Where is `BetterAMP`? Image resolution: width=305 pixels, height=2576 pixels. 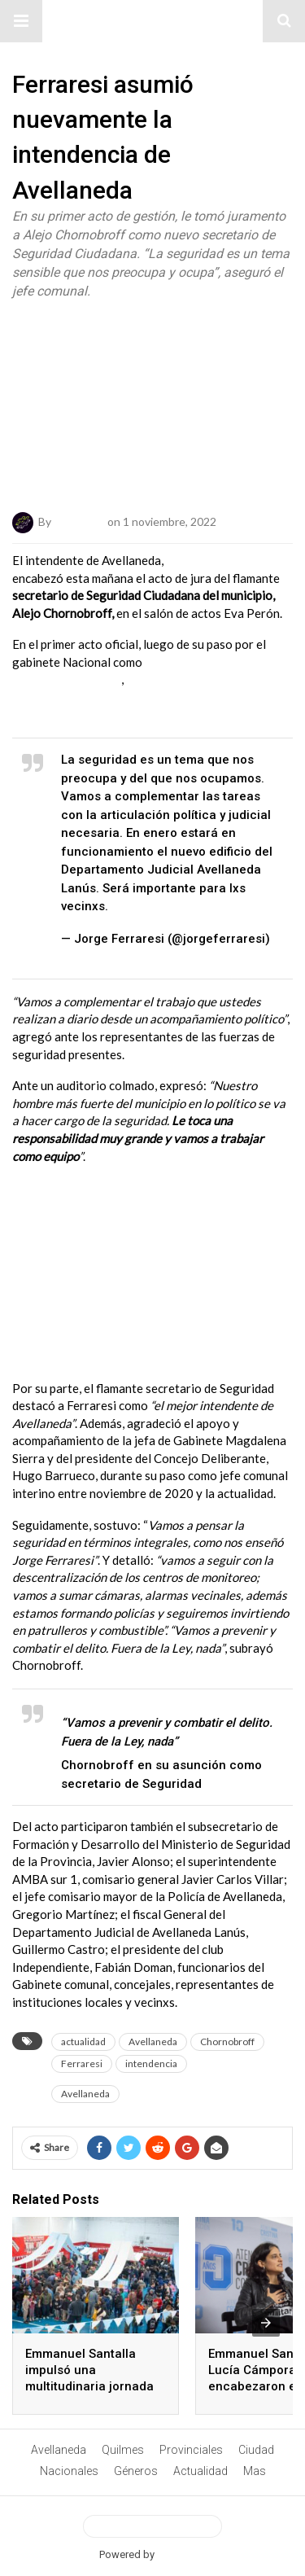 BetterAMP is located at coordinates (182, 2554).